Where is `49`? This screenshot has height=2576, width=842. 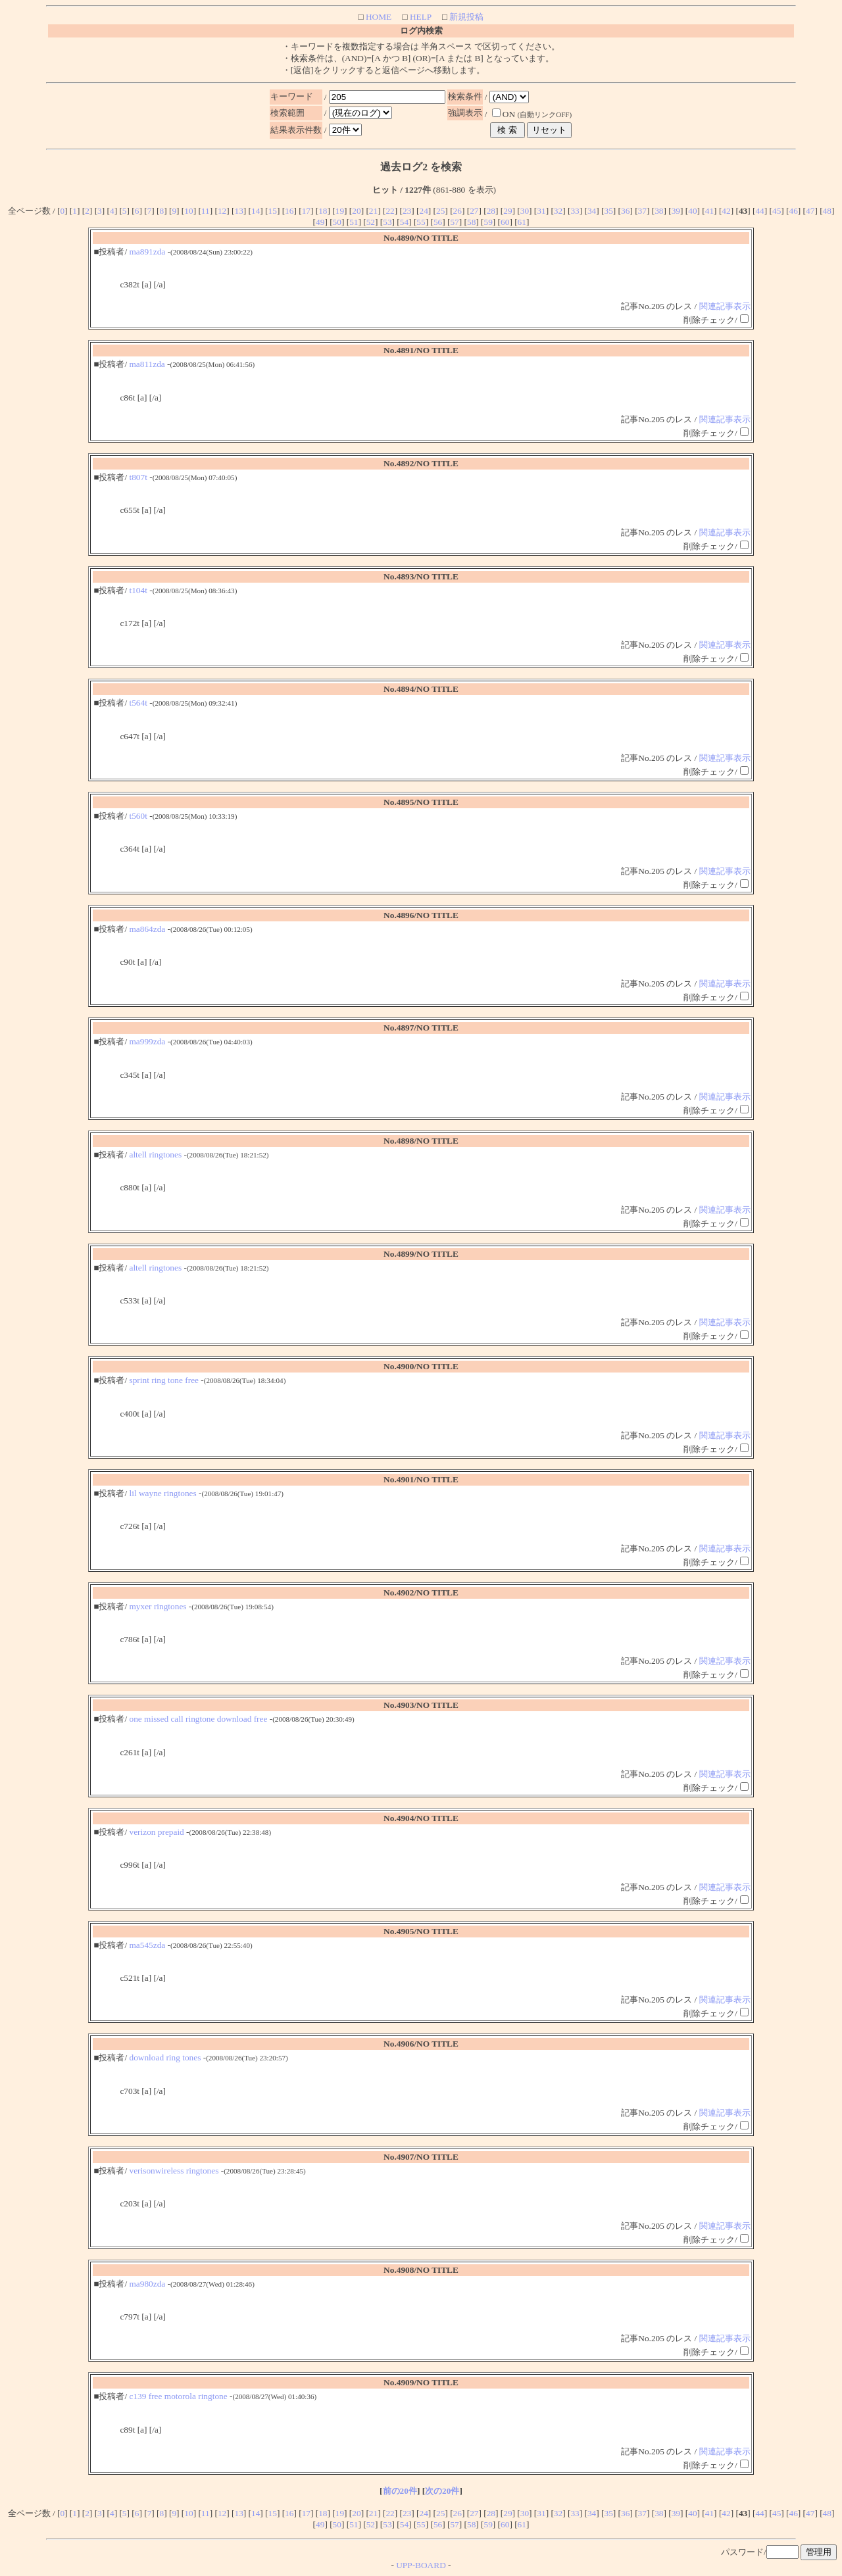 49 is located at coordinates (320, 222).